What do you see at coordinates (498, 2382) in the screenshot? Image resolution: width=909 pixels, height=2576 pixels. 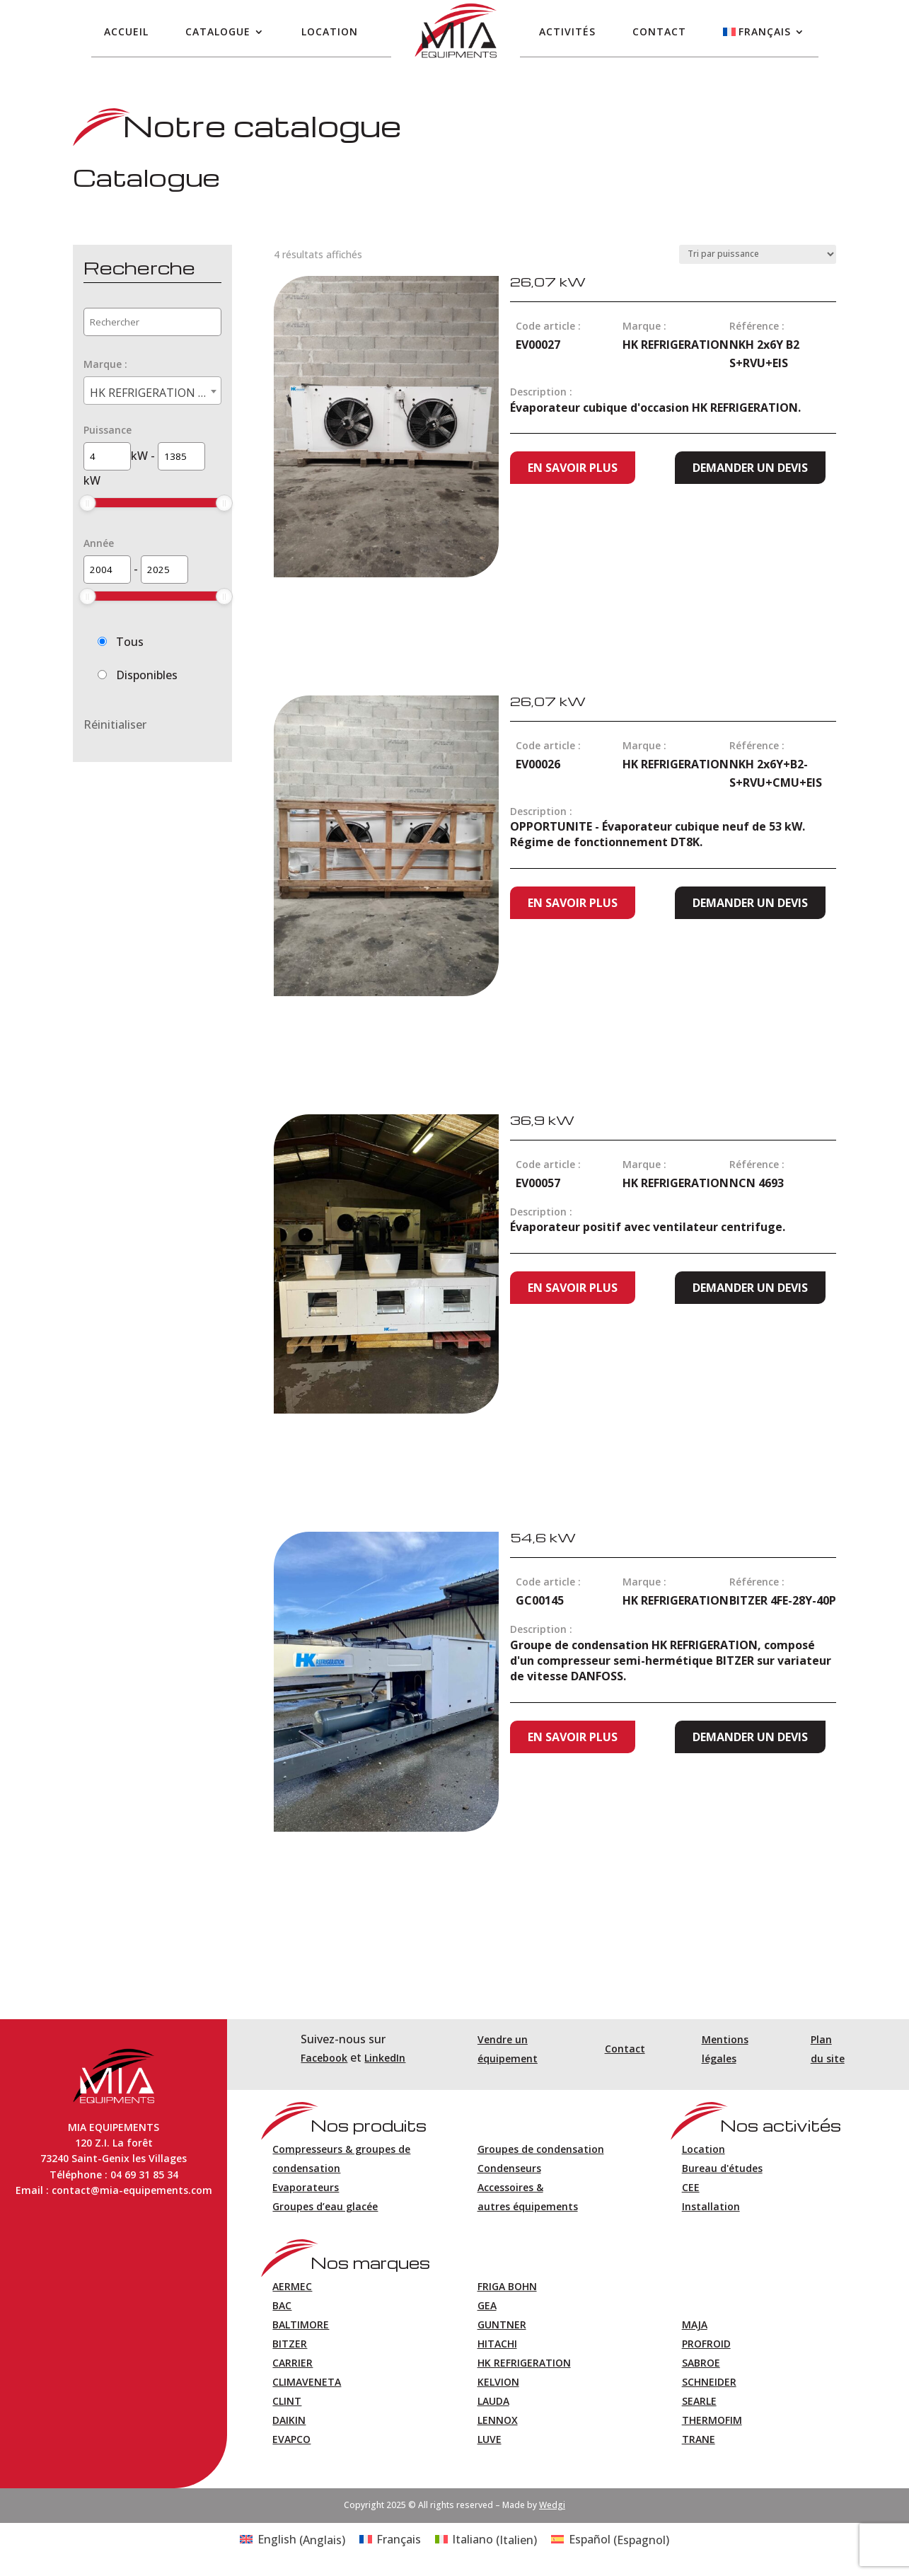 I see `KELVION` at bounding box center [498, 2382].